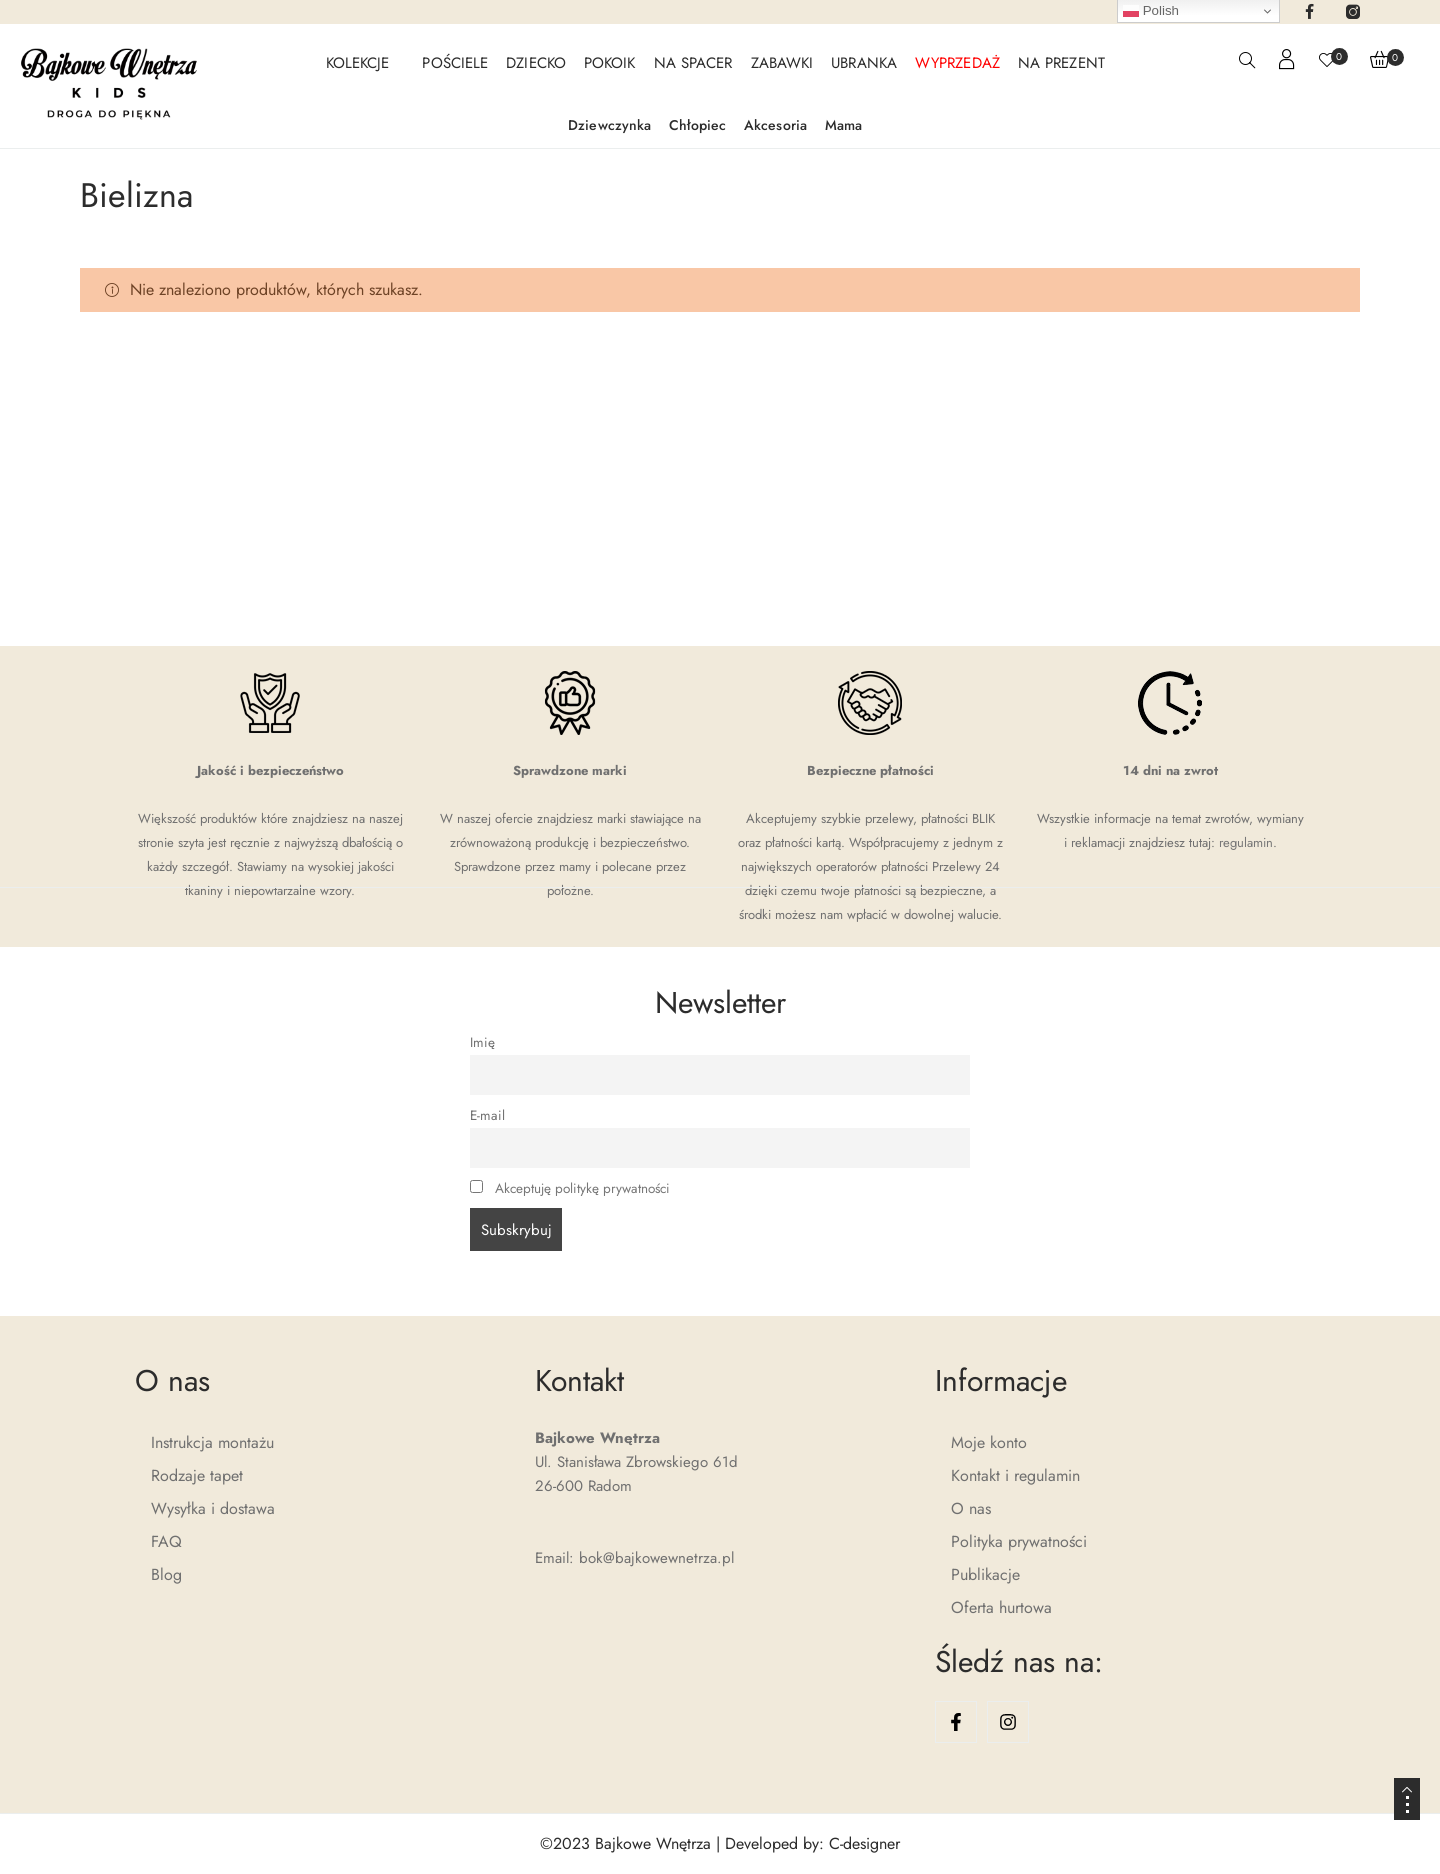 This screenshot has height=1874, width=1440. I want to click on DZIECKO, so click(536, 63).